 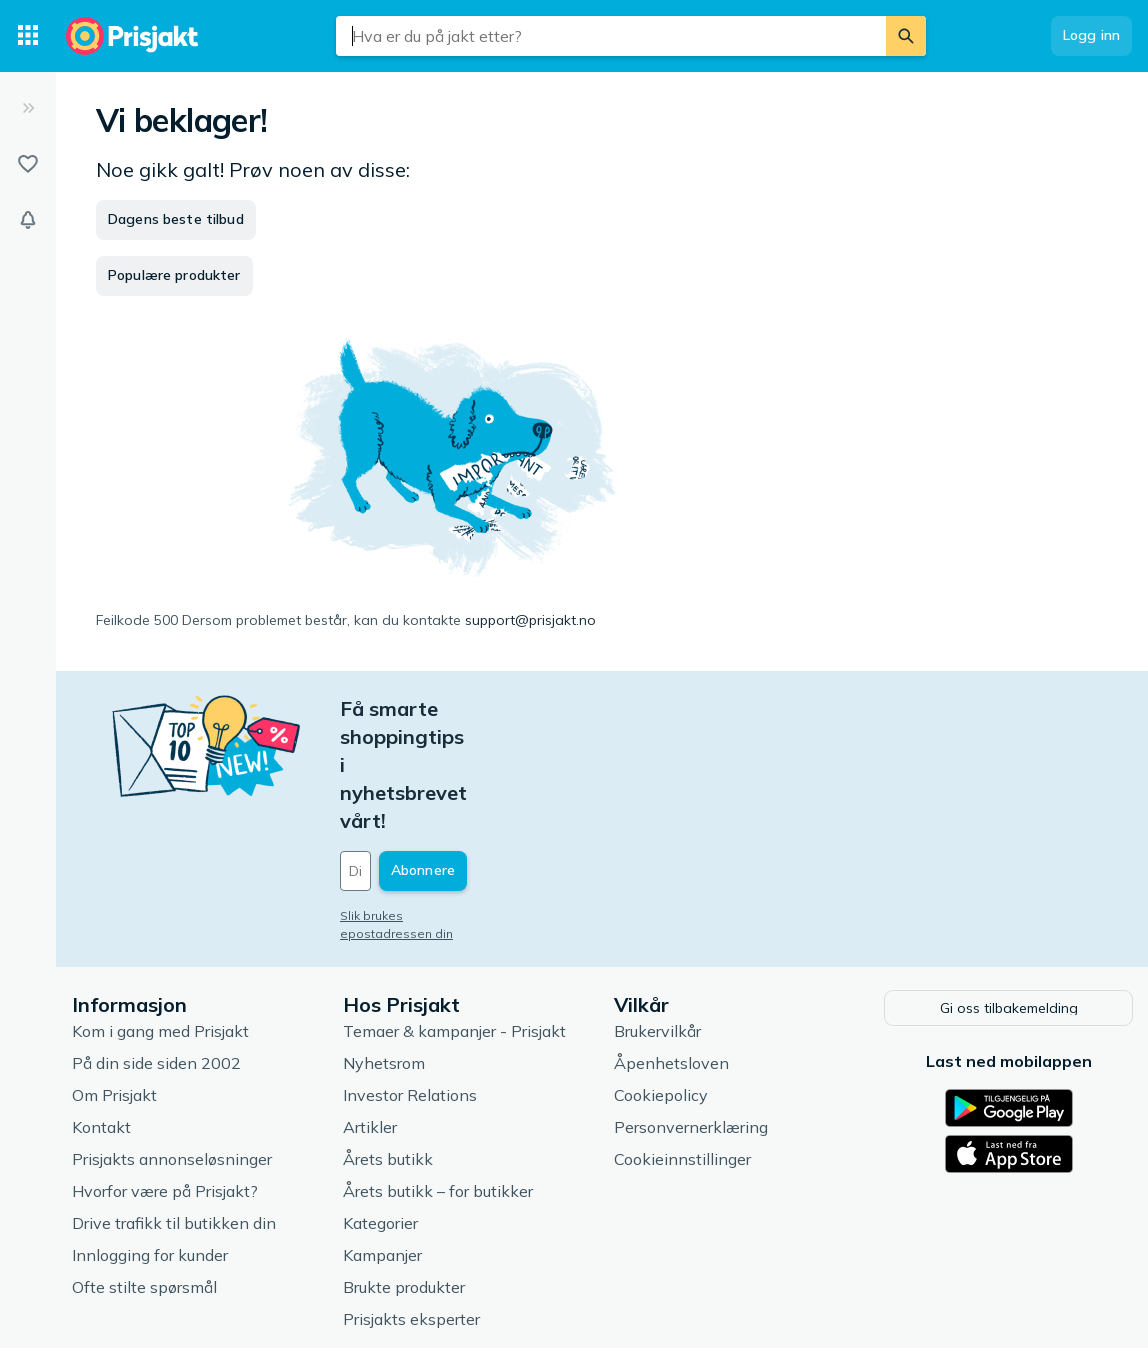 I want to click on Artikler, so click(x=370, y=1013).